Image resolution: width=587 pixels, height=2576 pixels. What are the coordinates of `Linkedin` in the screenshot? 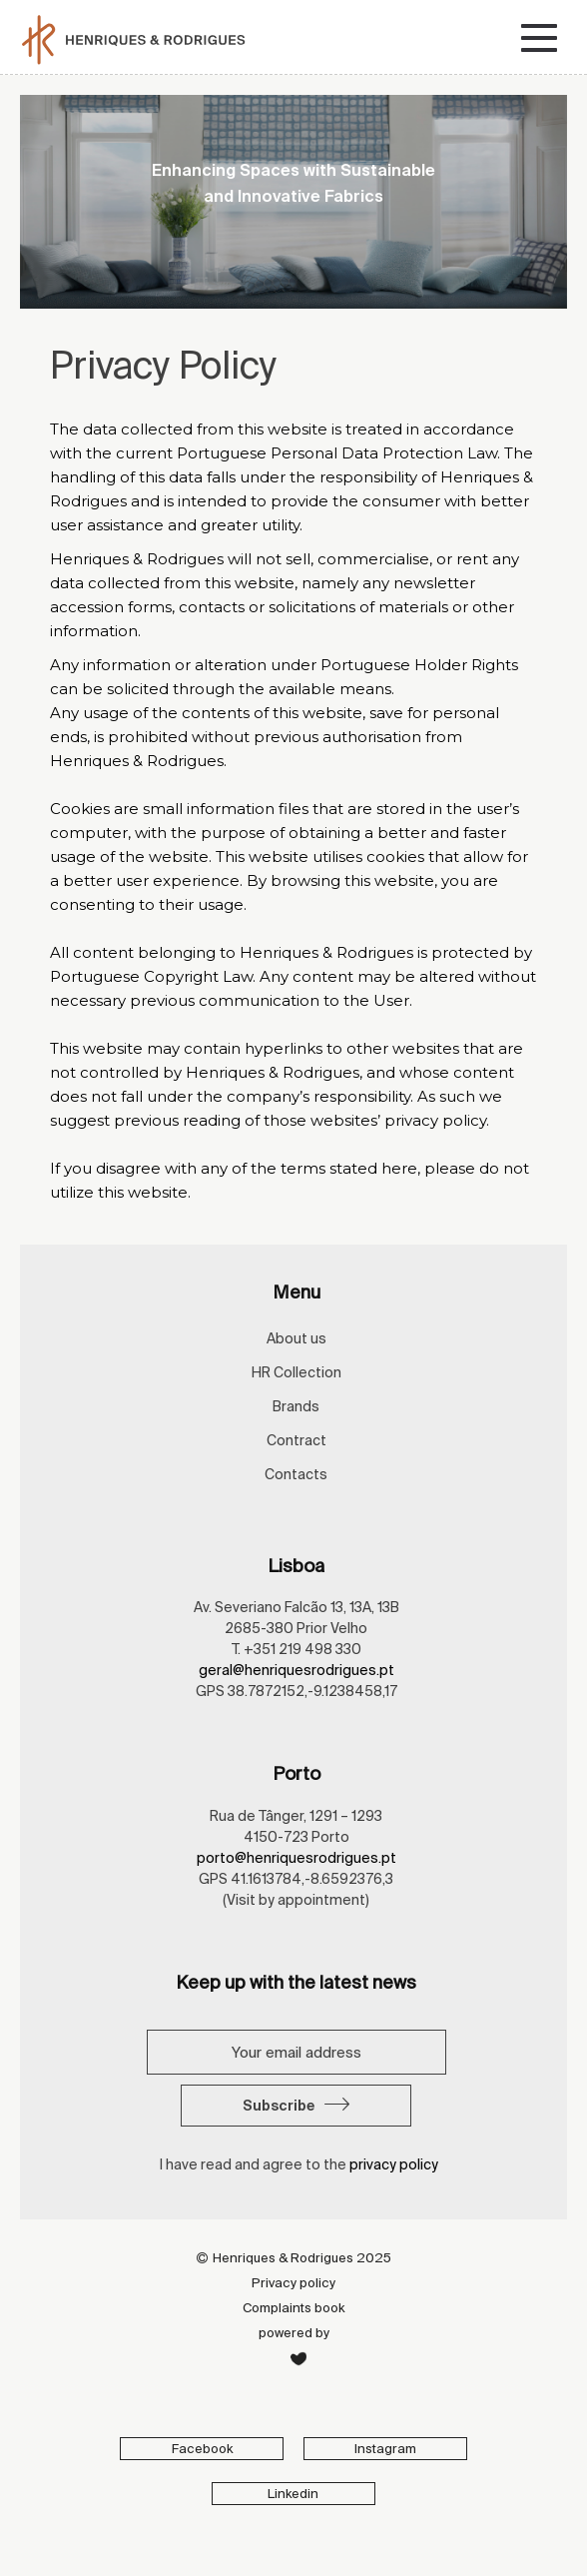 It's located at (293, 2493).